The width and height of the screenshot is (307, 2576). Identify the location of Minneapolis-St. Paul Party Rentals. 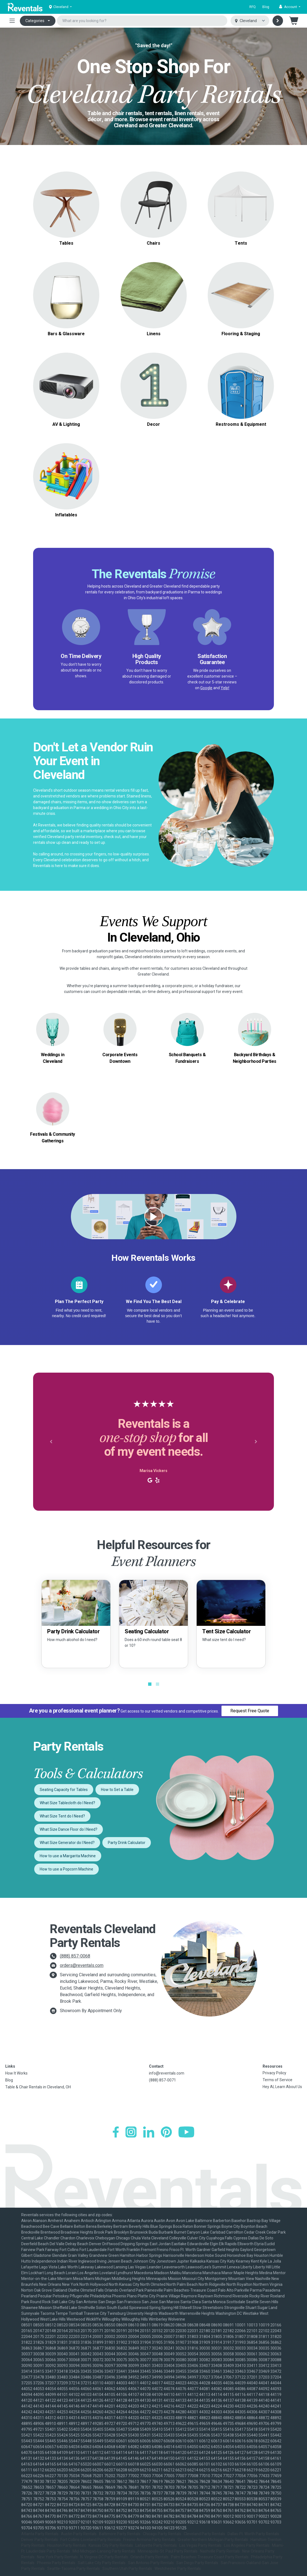
(167, 2551).